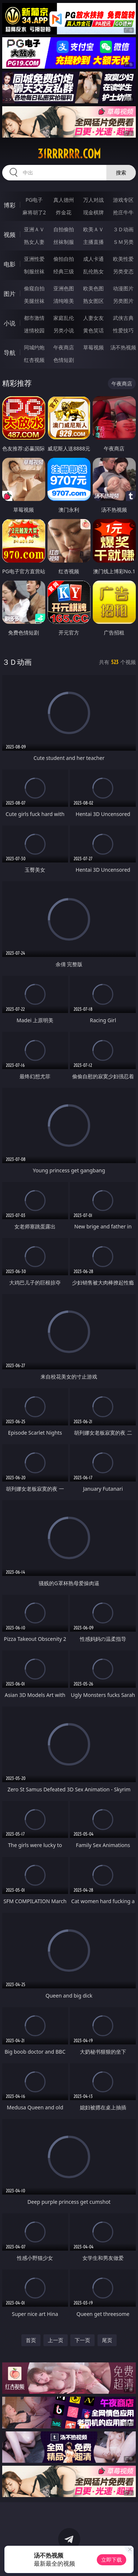 This screenshot has height=2576, width=138. Describe the element at coordinates (9, 294) in the screenshot. I see `图片` at that location.